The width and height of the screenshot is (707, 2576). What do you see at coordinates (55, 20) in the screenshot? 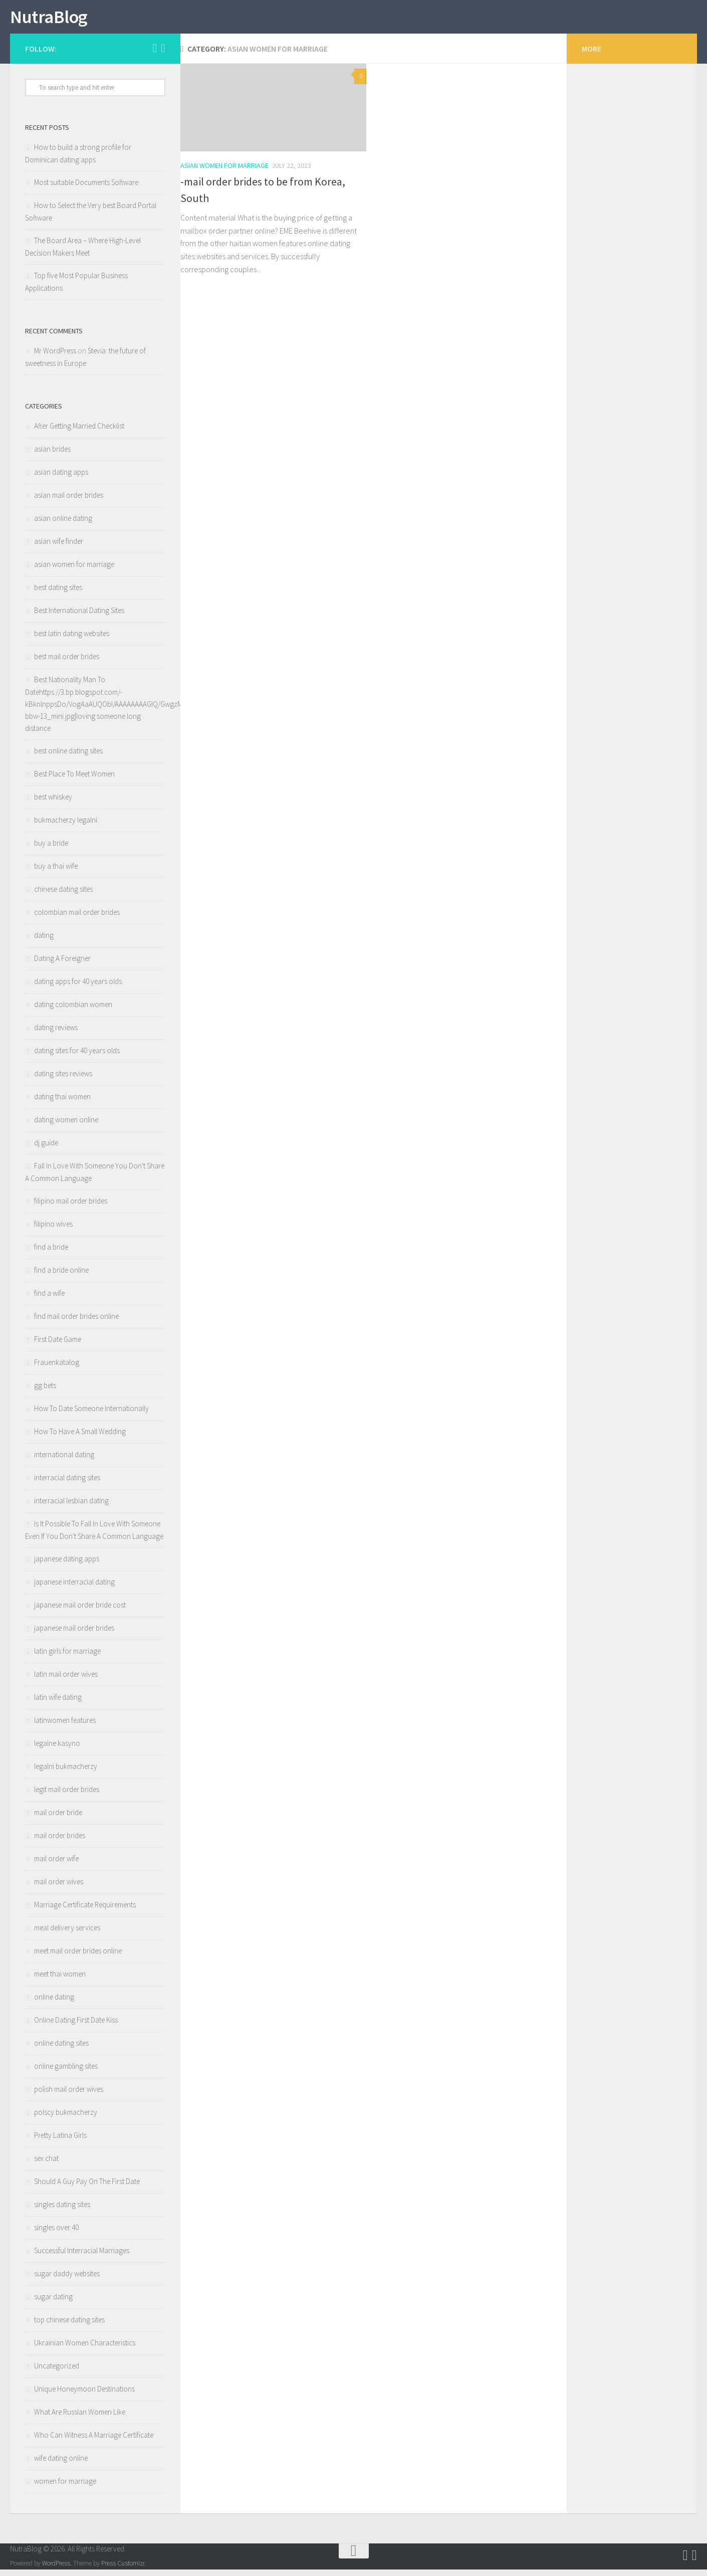
I see `NutraBlog` at bounding box center [55, 20].